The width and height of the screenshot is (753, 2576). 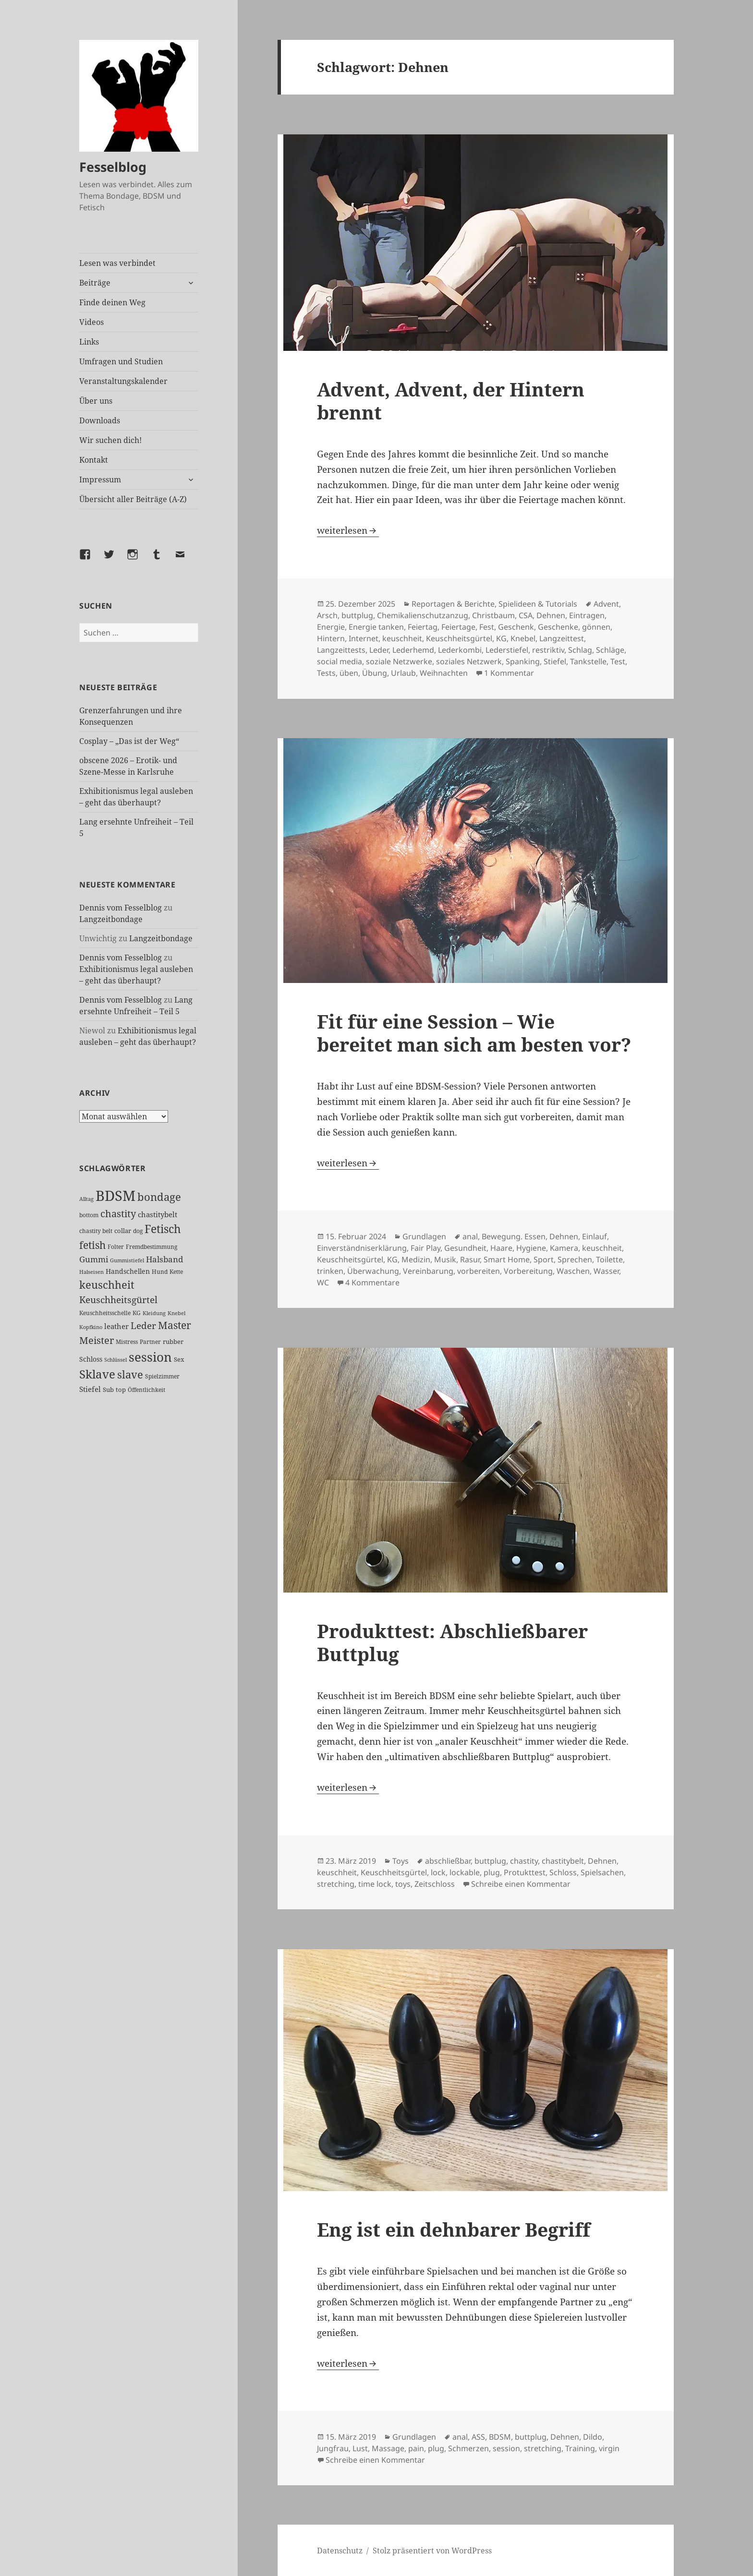 What do you see at coordinates (176, 1271) in the screenshot?
I see `Kette [Kette (25 Einträge)]` at bounding box center [176, 1271].